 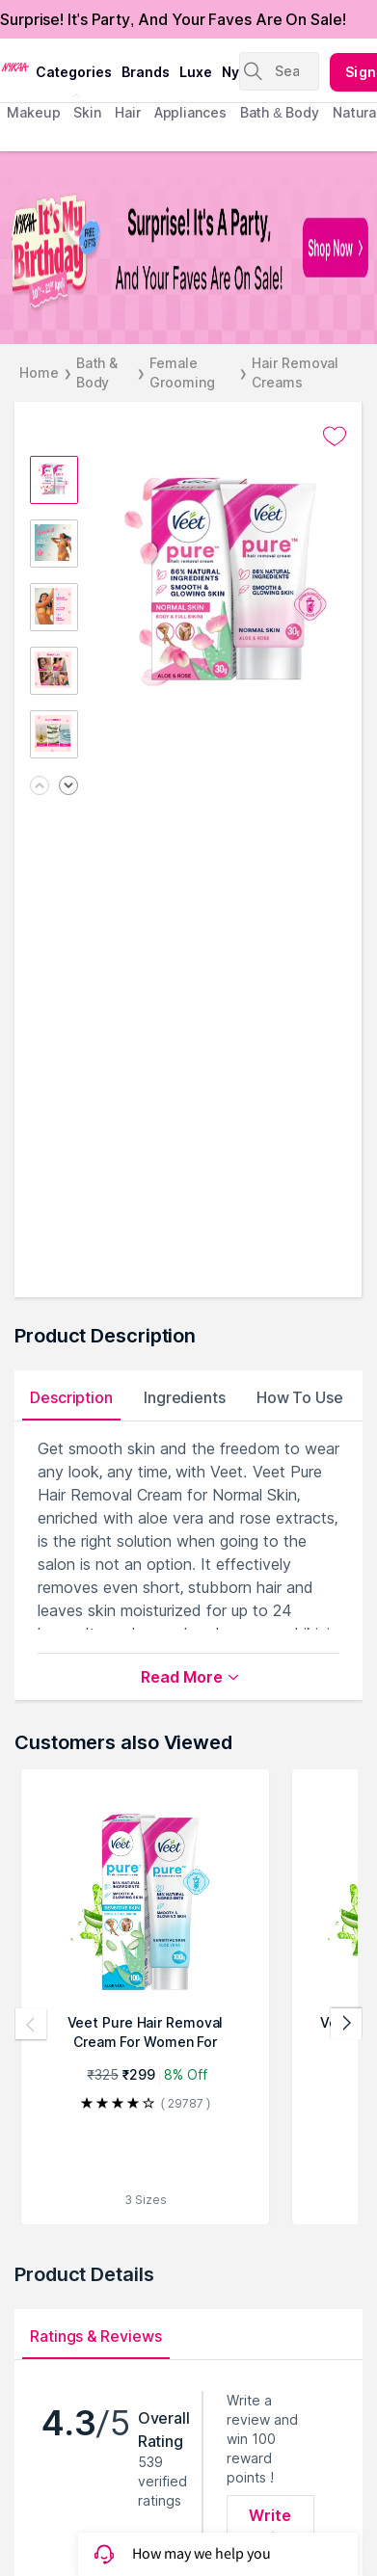 I want to click on hair [menuitem], so click(x=128, y=112).